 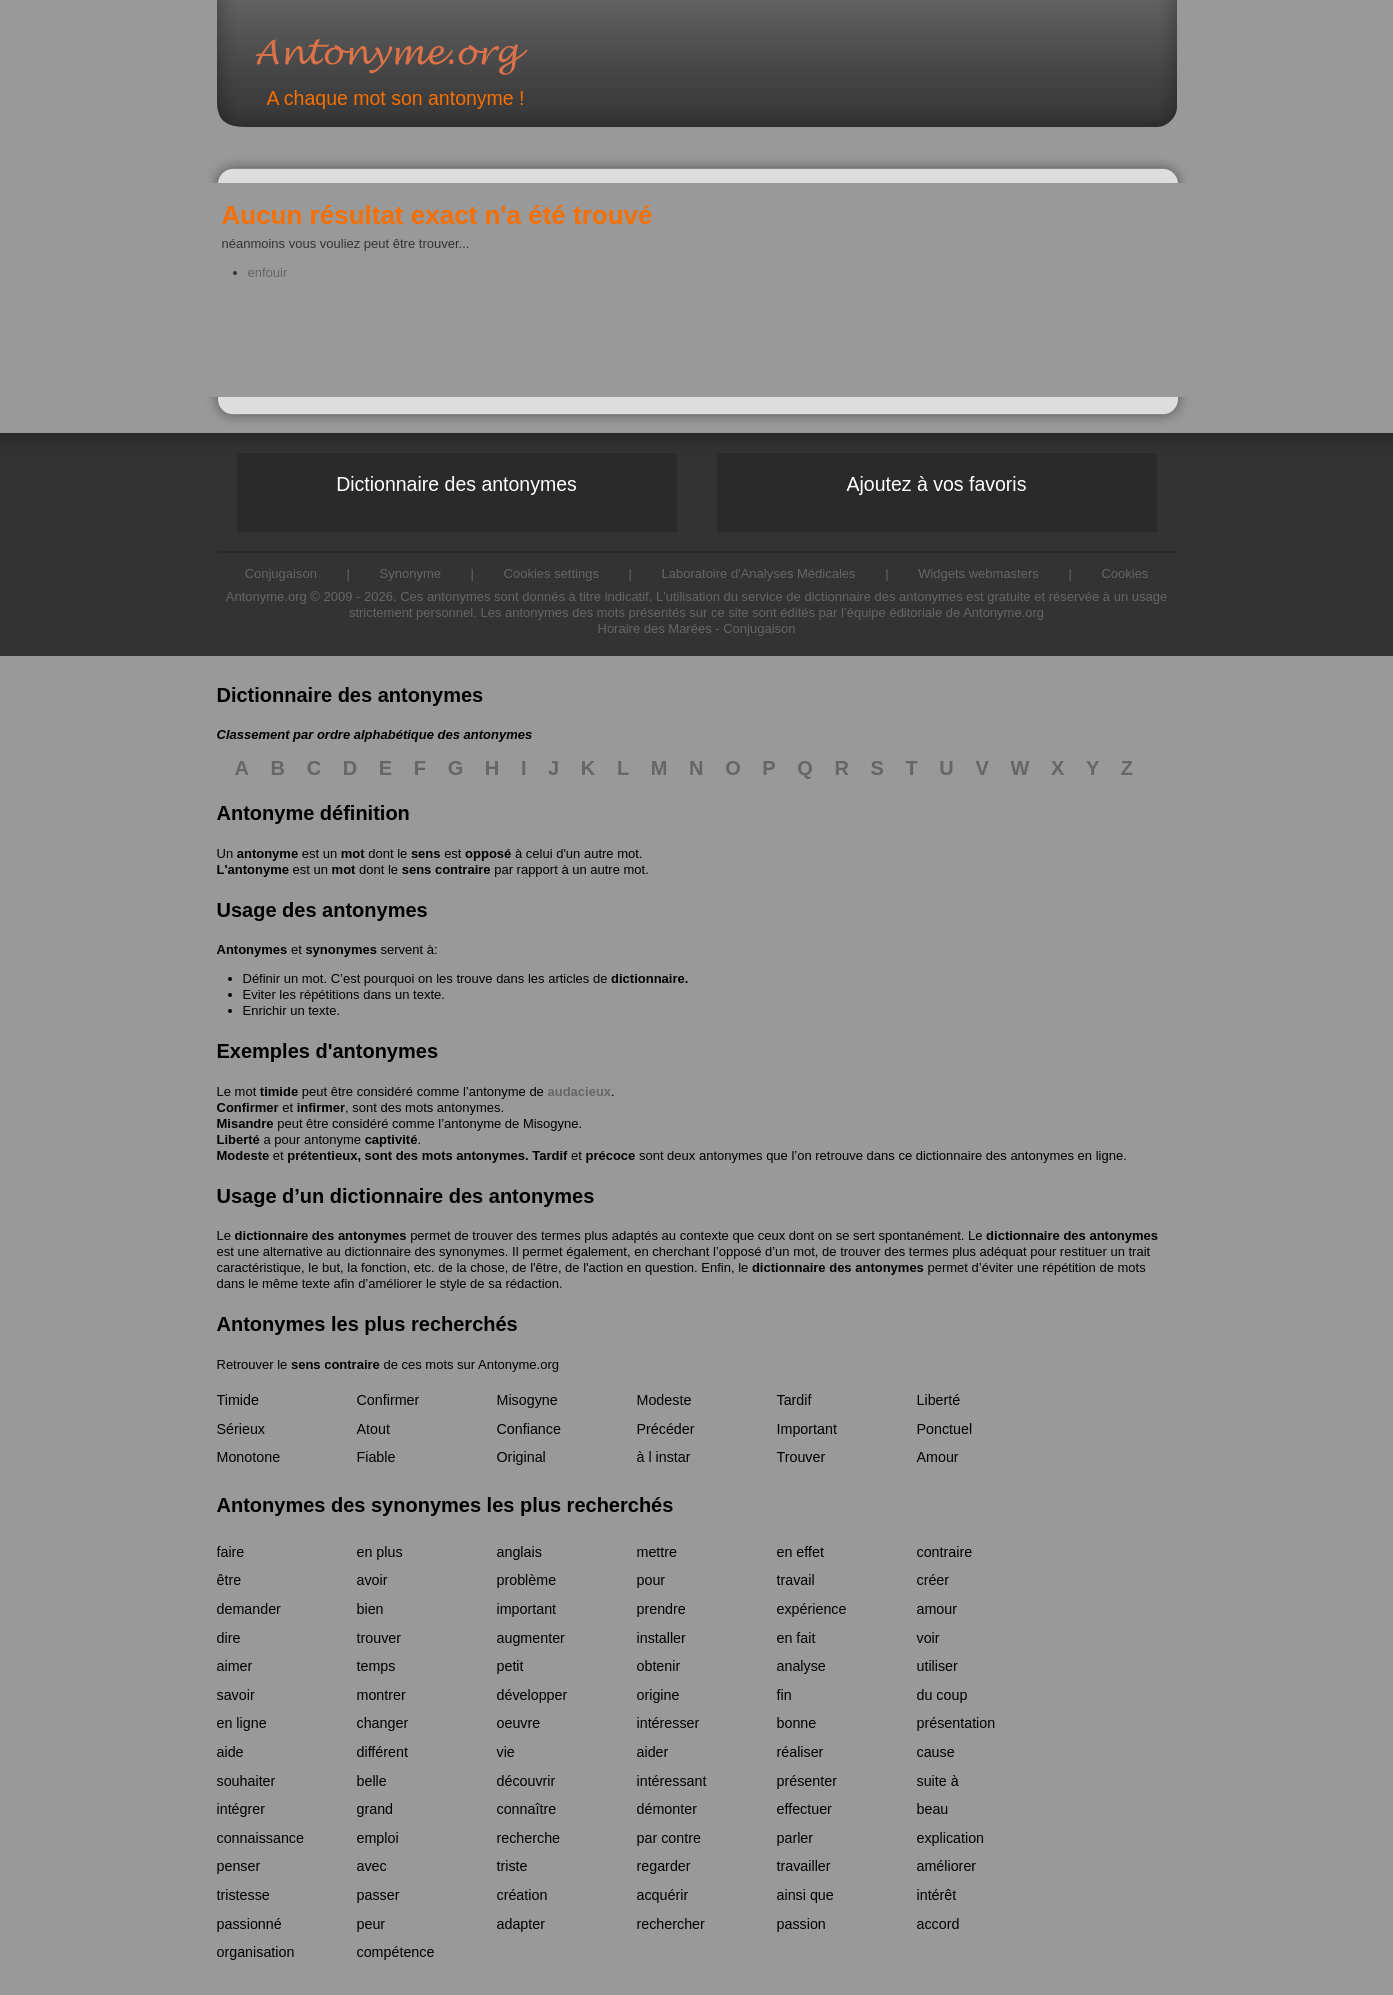 I want to click on prétentieux, so click(x=322, y=1155).